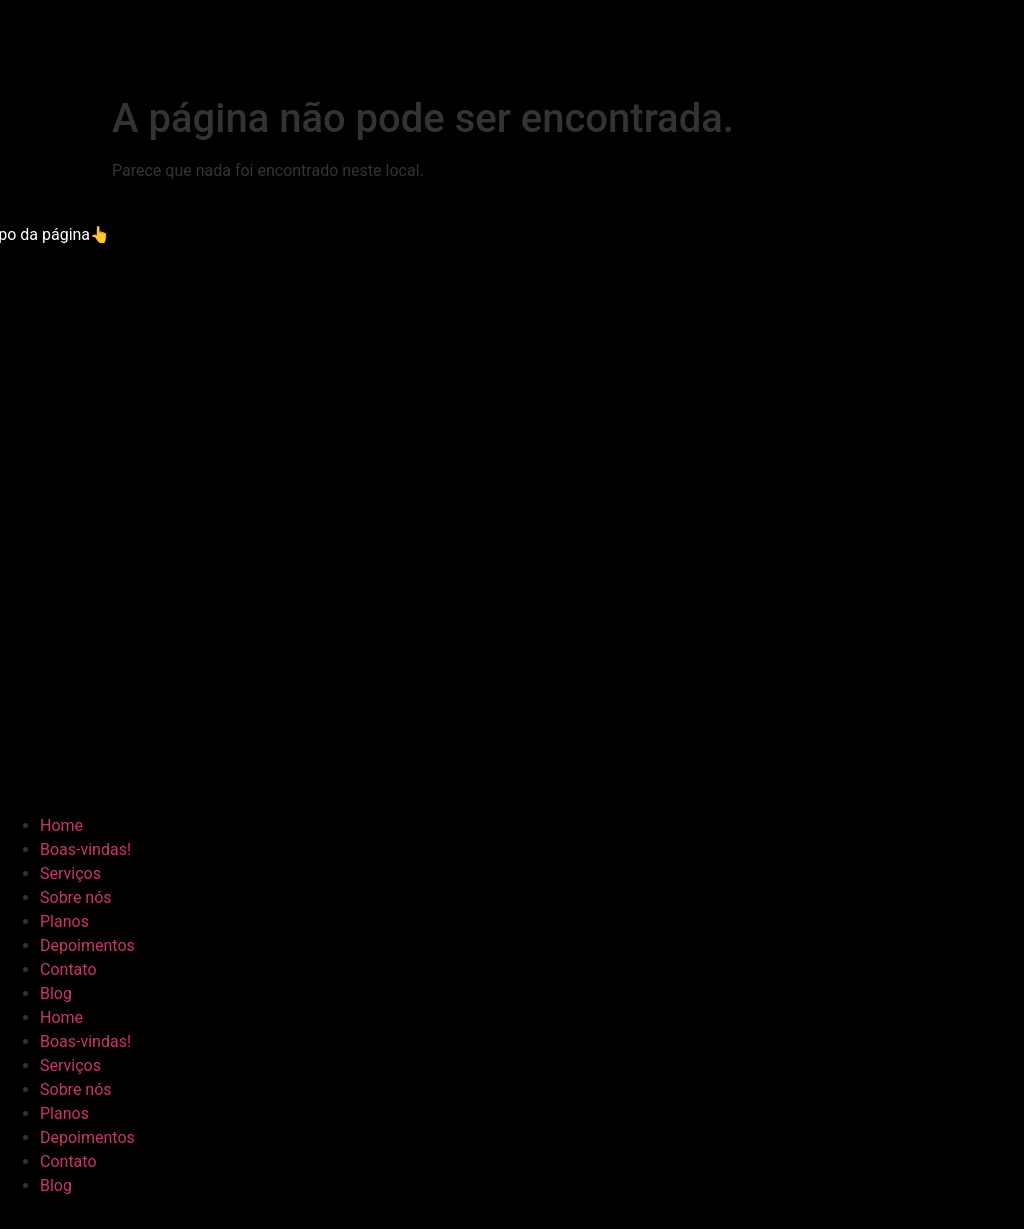 The width and height of the screenshot is (1024, 1229). What do you see at coordinates (76, 897) in the screenshot?
I see `Sobre nós` at bounding box center [76, 897].